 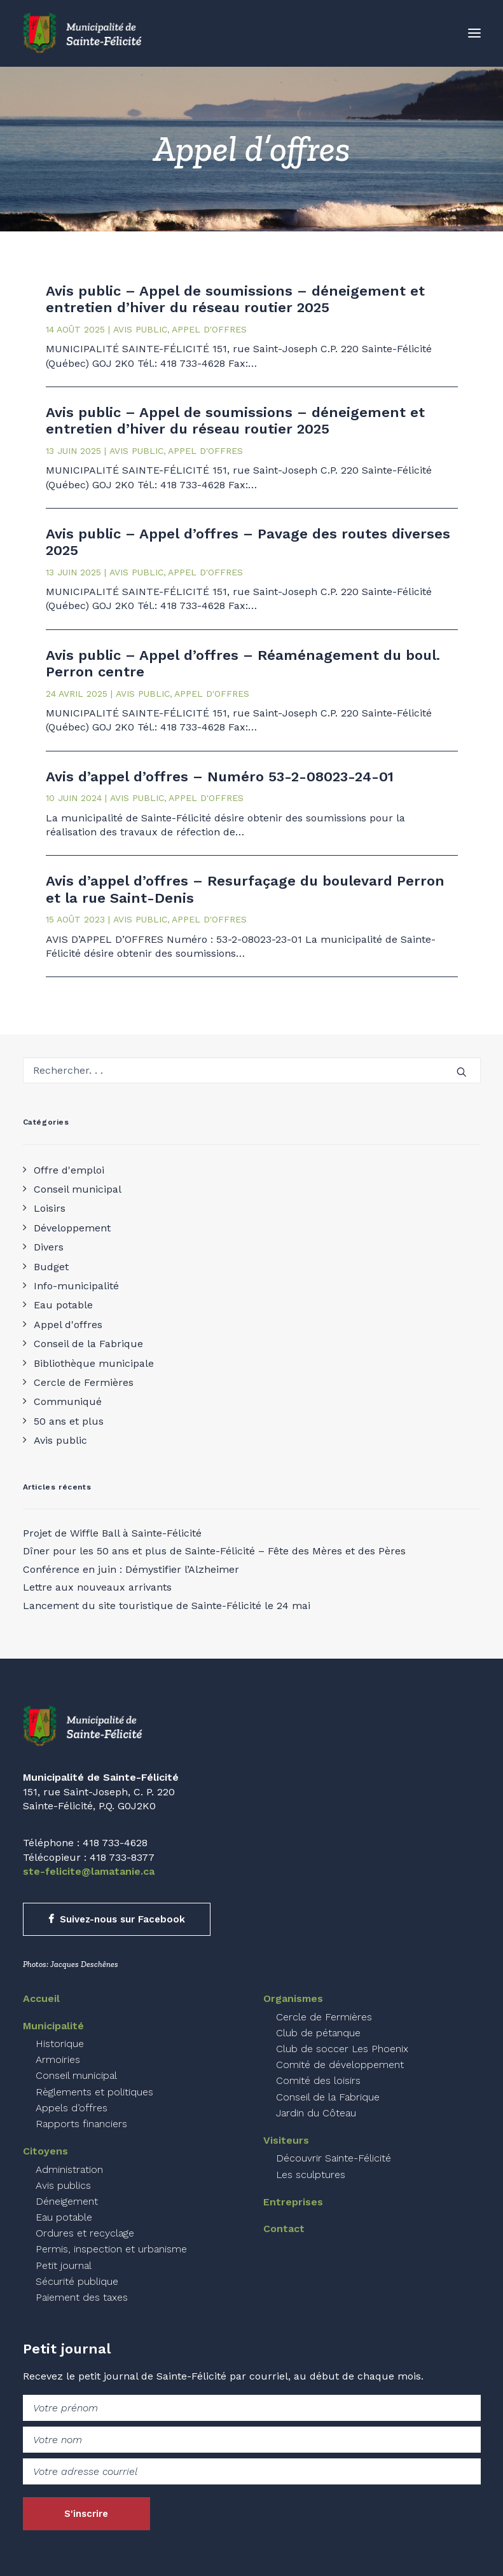 I want to click on Avis publics, so click(x=63, y=2185).